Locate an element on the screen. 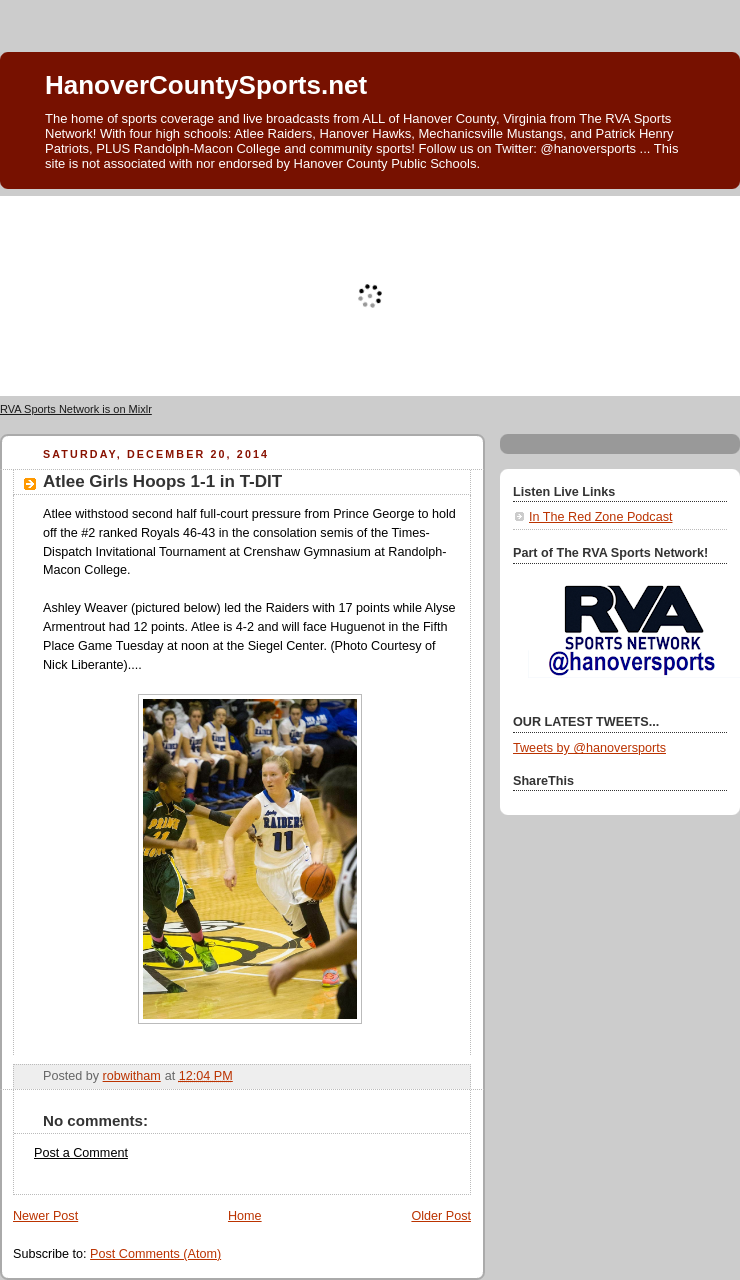 Image resolution: width=740 pixels, height=1280 pixels. Tweets by @hanoversports is located at coordinates (589, 748).